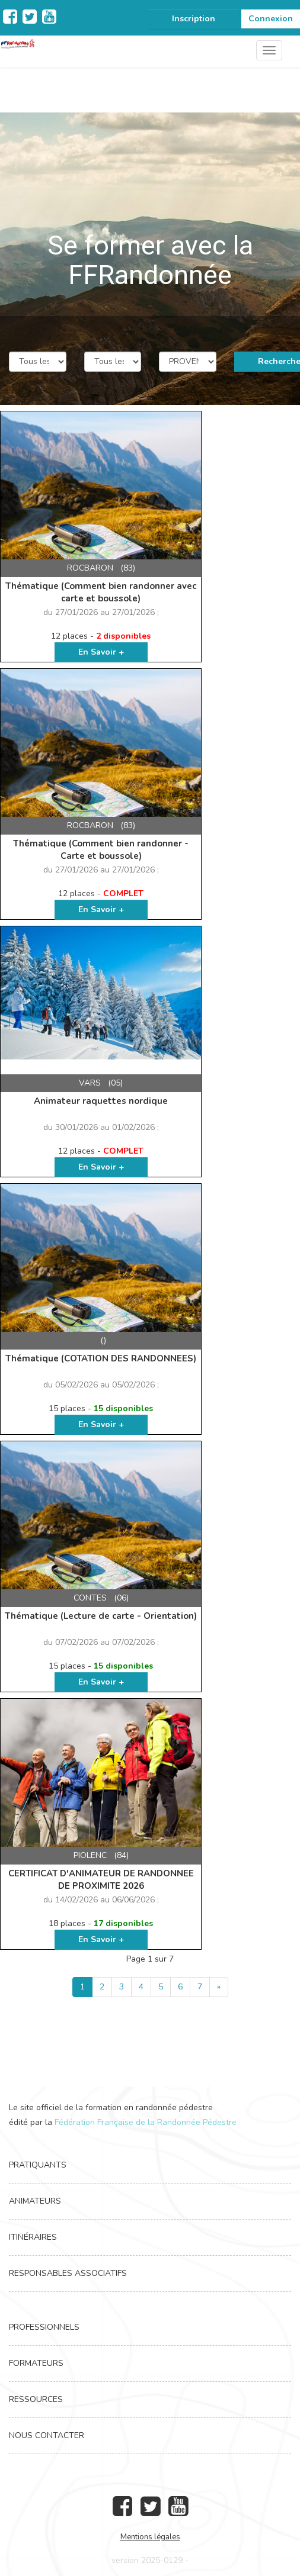 The height and width of the screenshot is (2576, 300). I want to click on Responsables associatifs, so click(68, 2273).